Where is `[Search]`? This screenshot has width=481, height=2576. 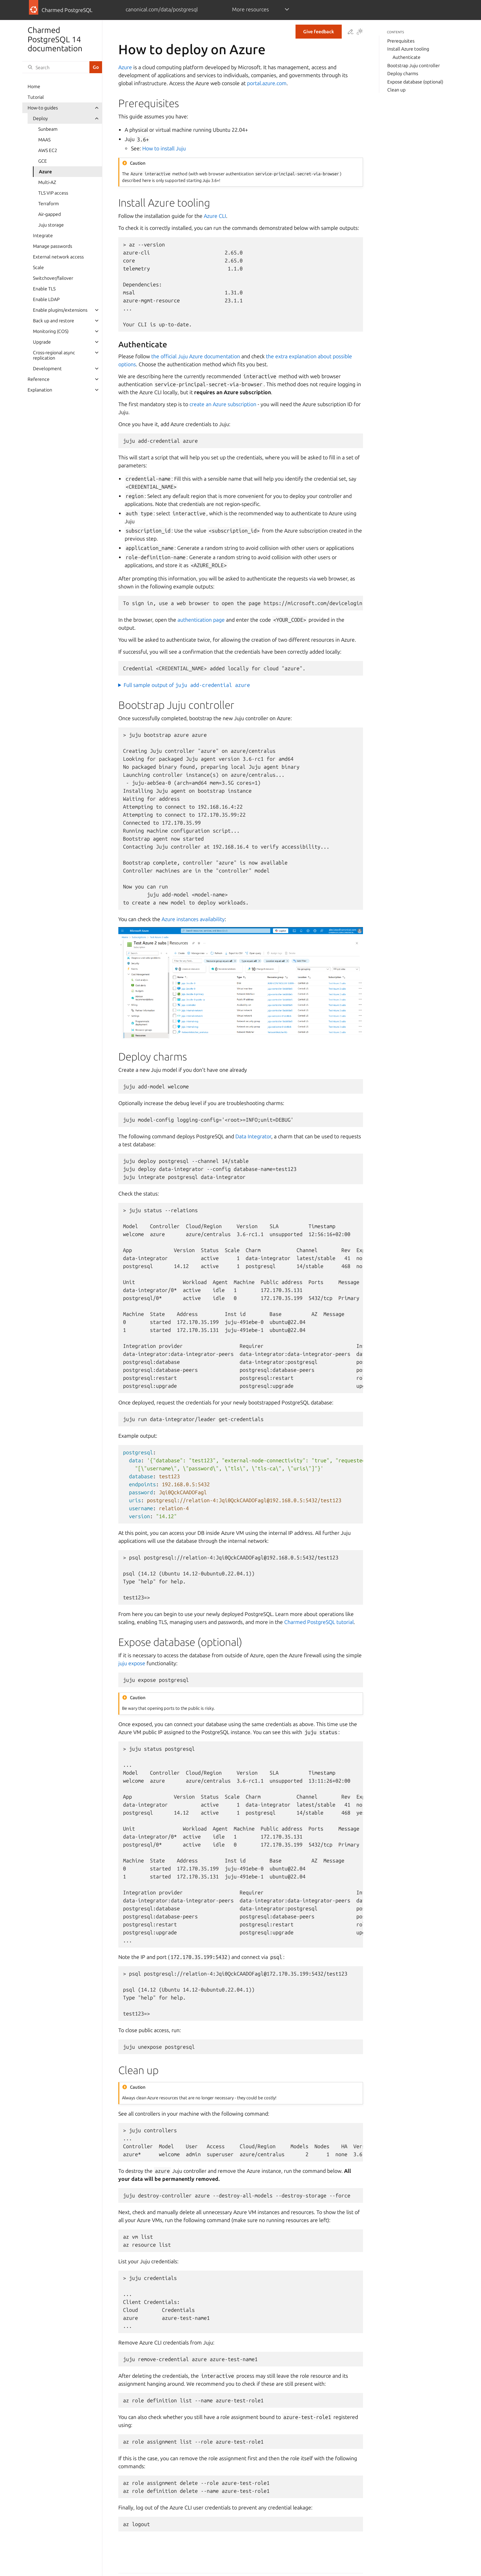
[Search] is located at coordinates (55, 67).